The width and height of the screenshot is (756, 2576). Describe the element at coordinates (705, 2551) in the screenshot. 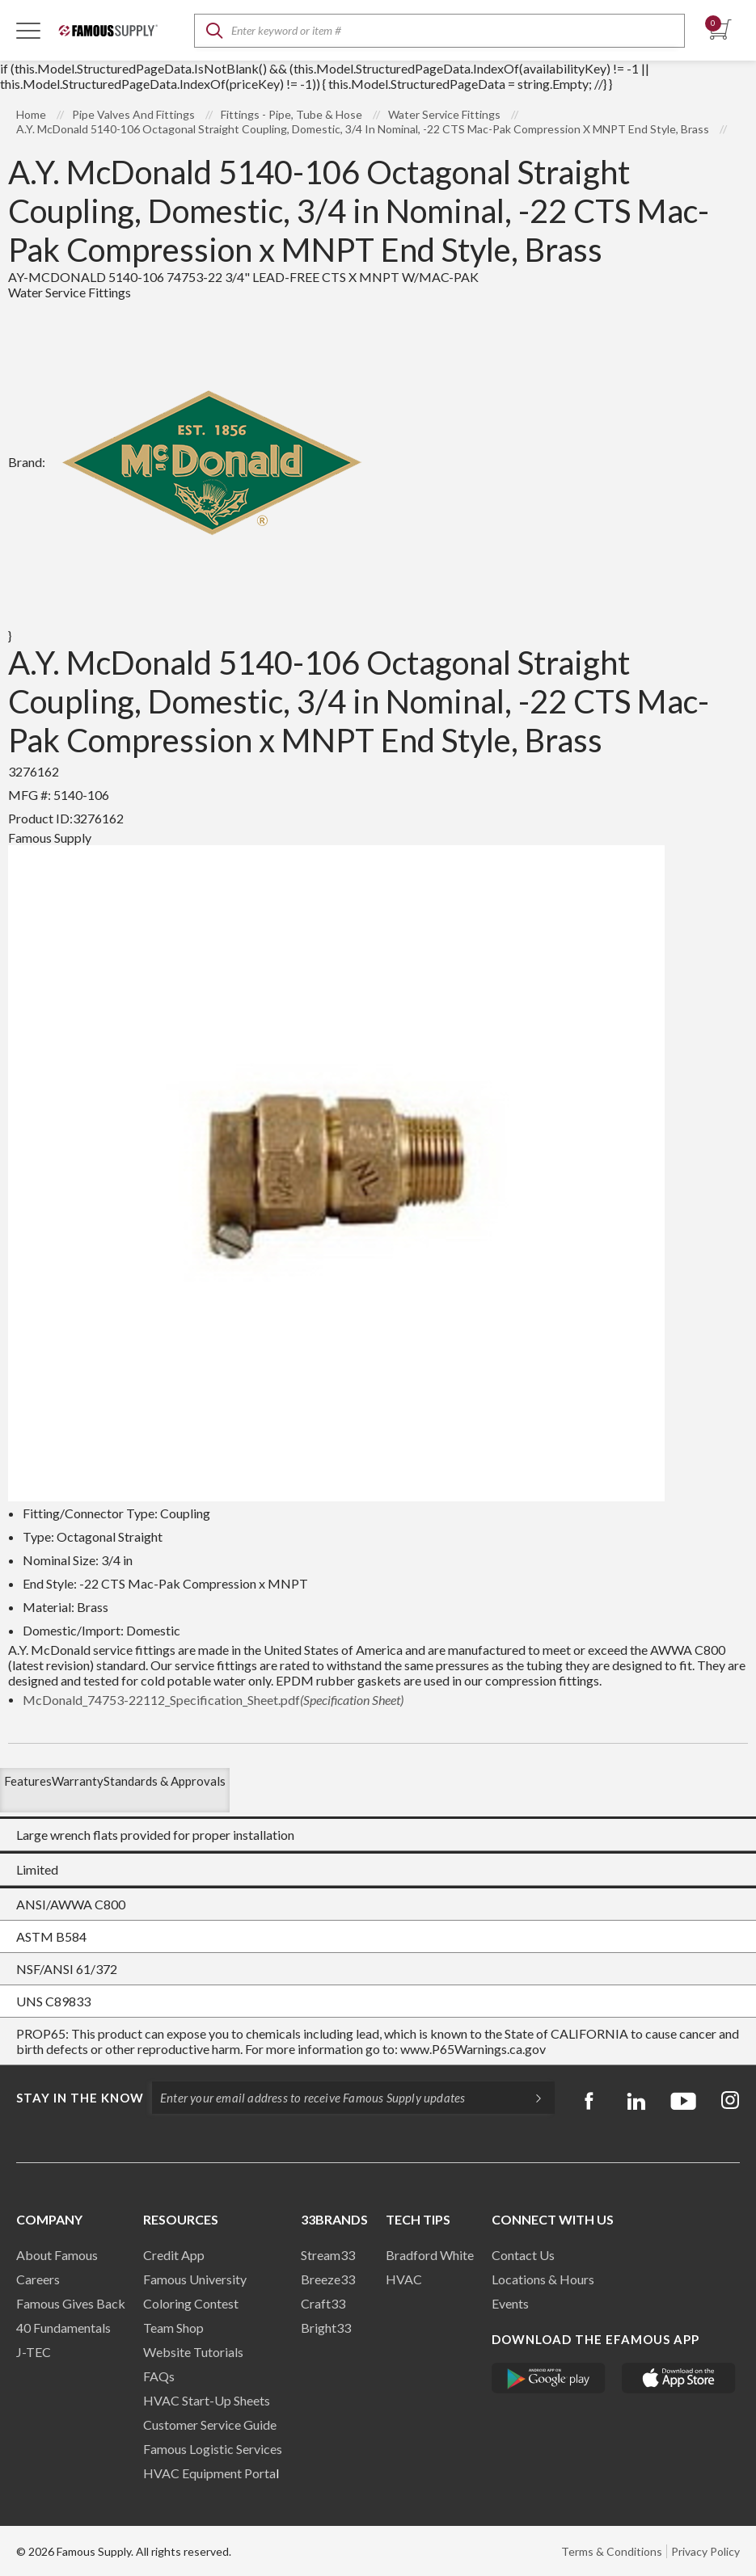

I see `Privacy Policy` at that location.